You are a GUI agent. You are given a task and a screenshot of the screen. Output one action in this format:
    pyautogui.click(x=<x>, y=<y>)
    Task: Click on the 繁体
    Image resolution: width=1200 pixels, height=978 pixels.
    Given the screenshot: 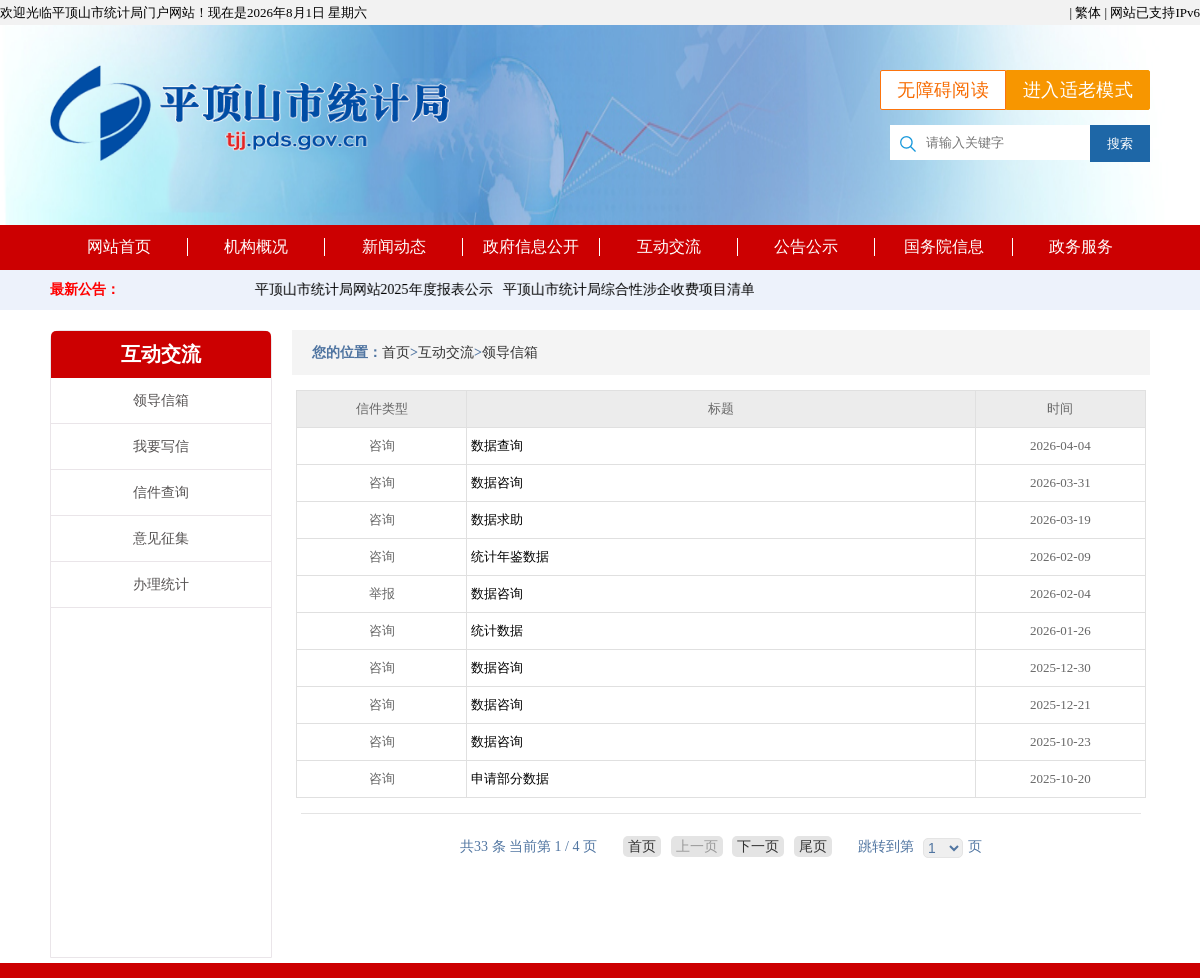 What is the action you would take?
    pyautogui.click(x=1088, y=12)
    